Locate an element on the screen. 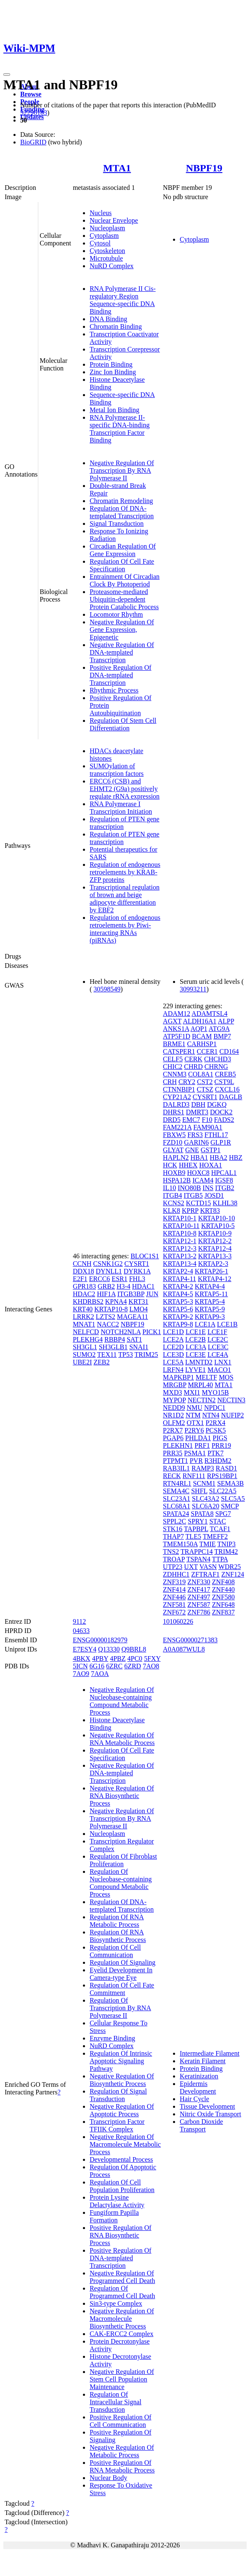 The image size is (250, 2576). KRT40 is located at coordinates (83, 1309).